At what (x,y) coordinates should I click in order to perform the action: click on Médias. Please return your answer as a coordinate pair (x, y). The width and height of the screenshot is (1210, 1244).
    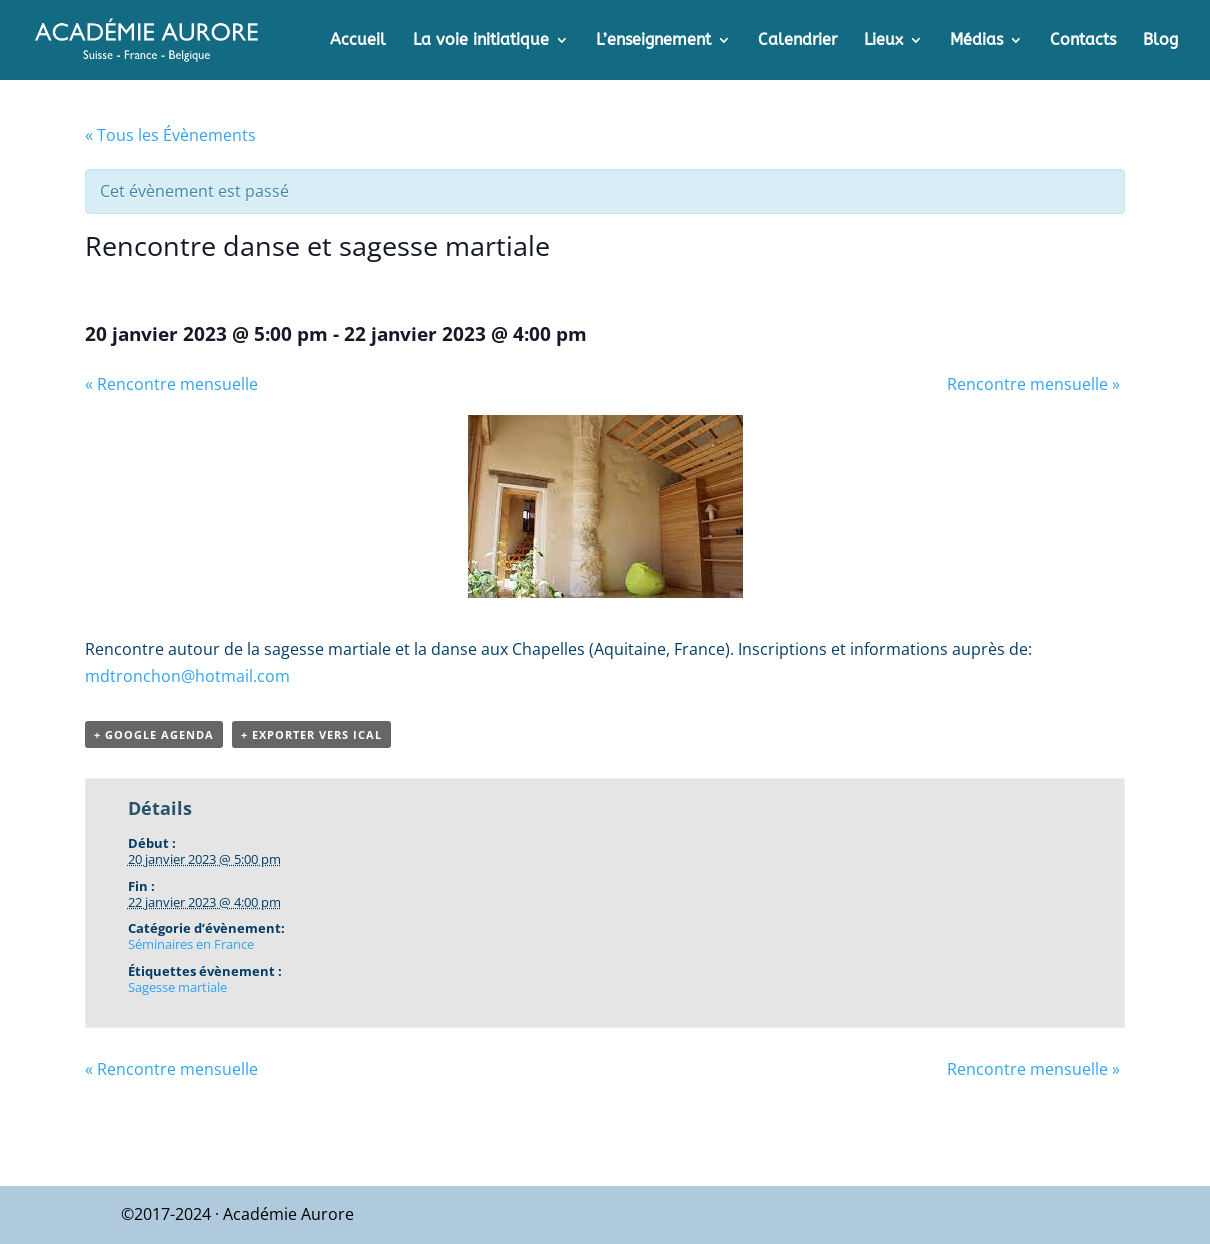
    Looking at the image, I should click on (976, 41).